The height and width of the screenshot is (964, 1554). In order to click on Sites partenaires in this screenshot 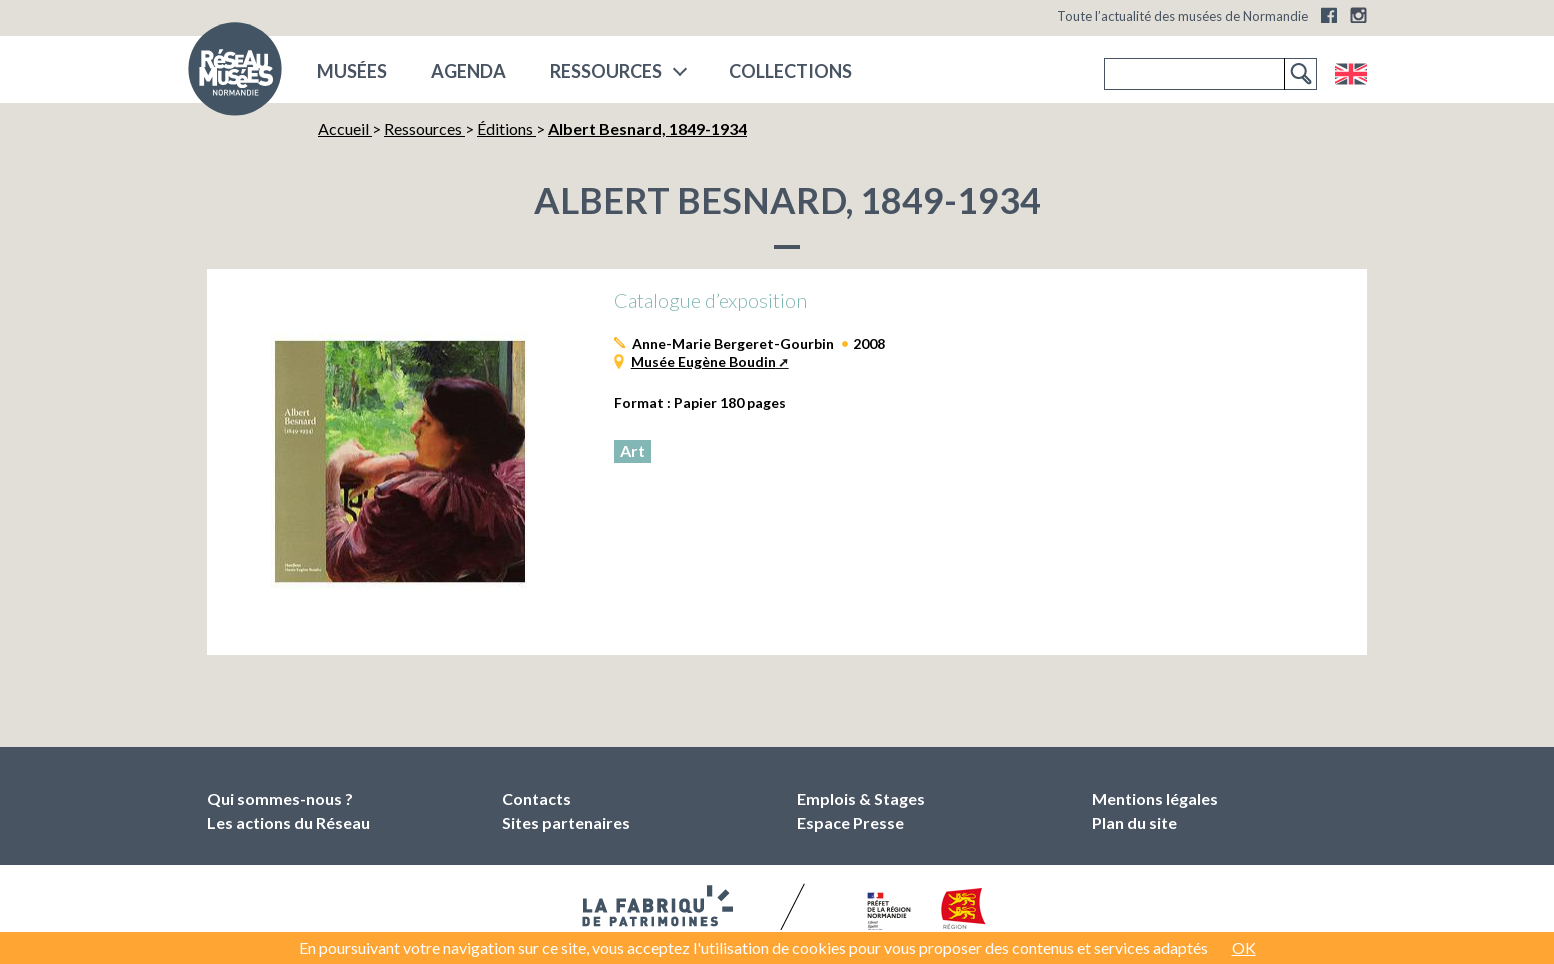, I will do `click(566, 822)`.